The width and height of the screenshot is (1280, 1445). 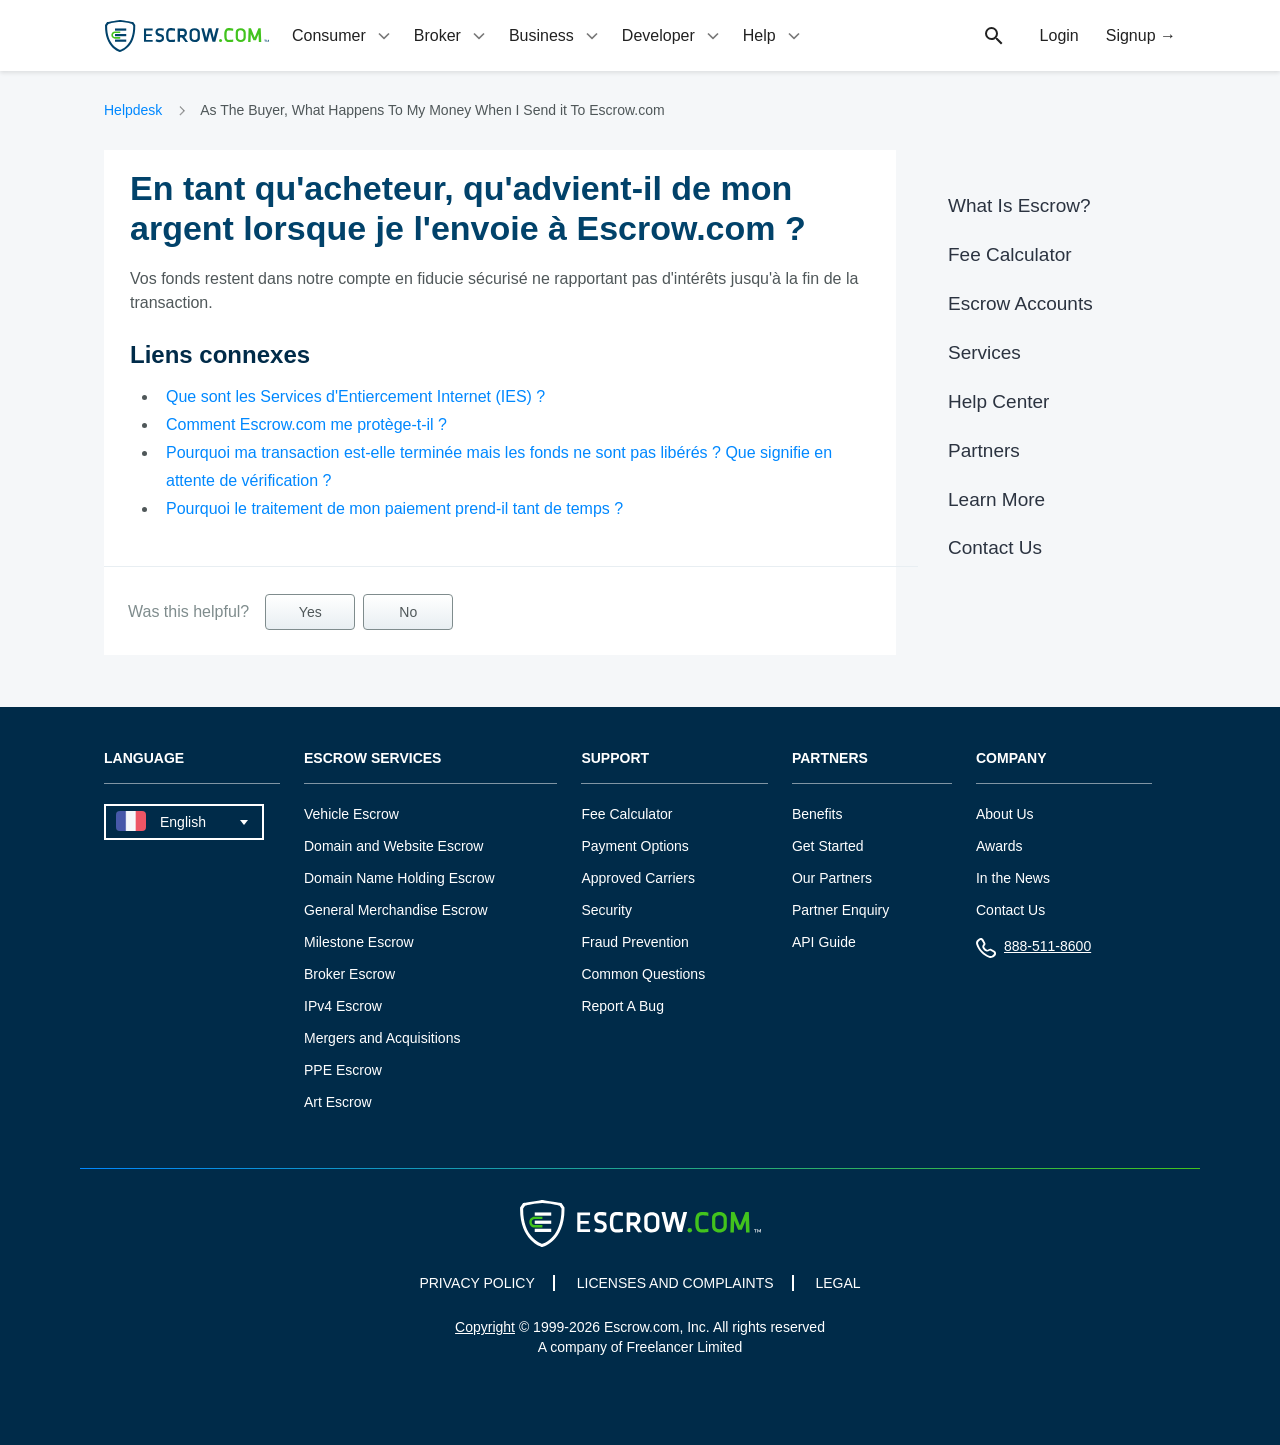 I want to click on Security, so click(x=606, y=910).